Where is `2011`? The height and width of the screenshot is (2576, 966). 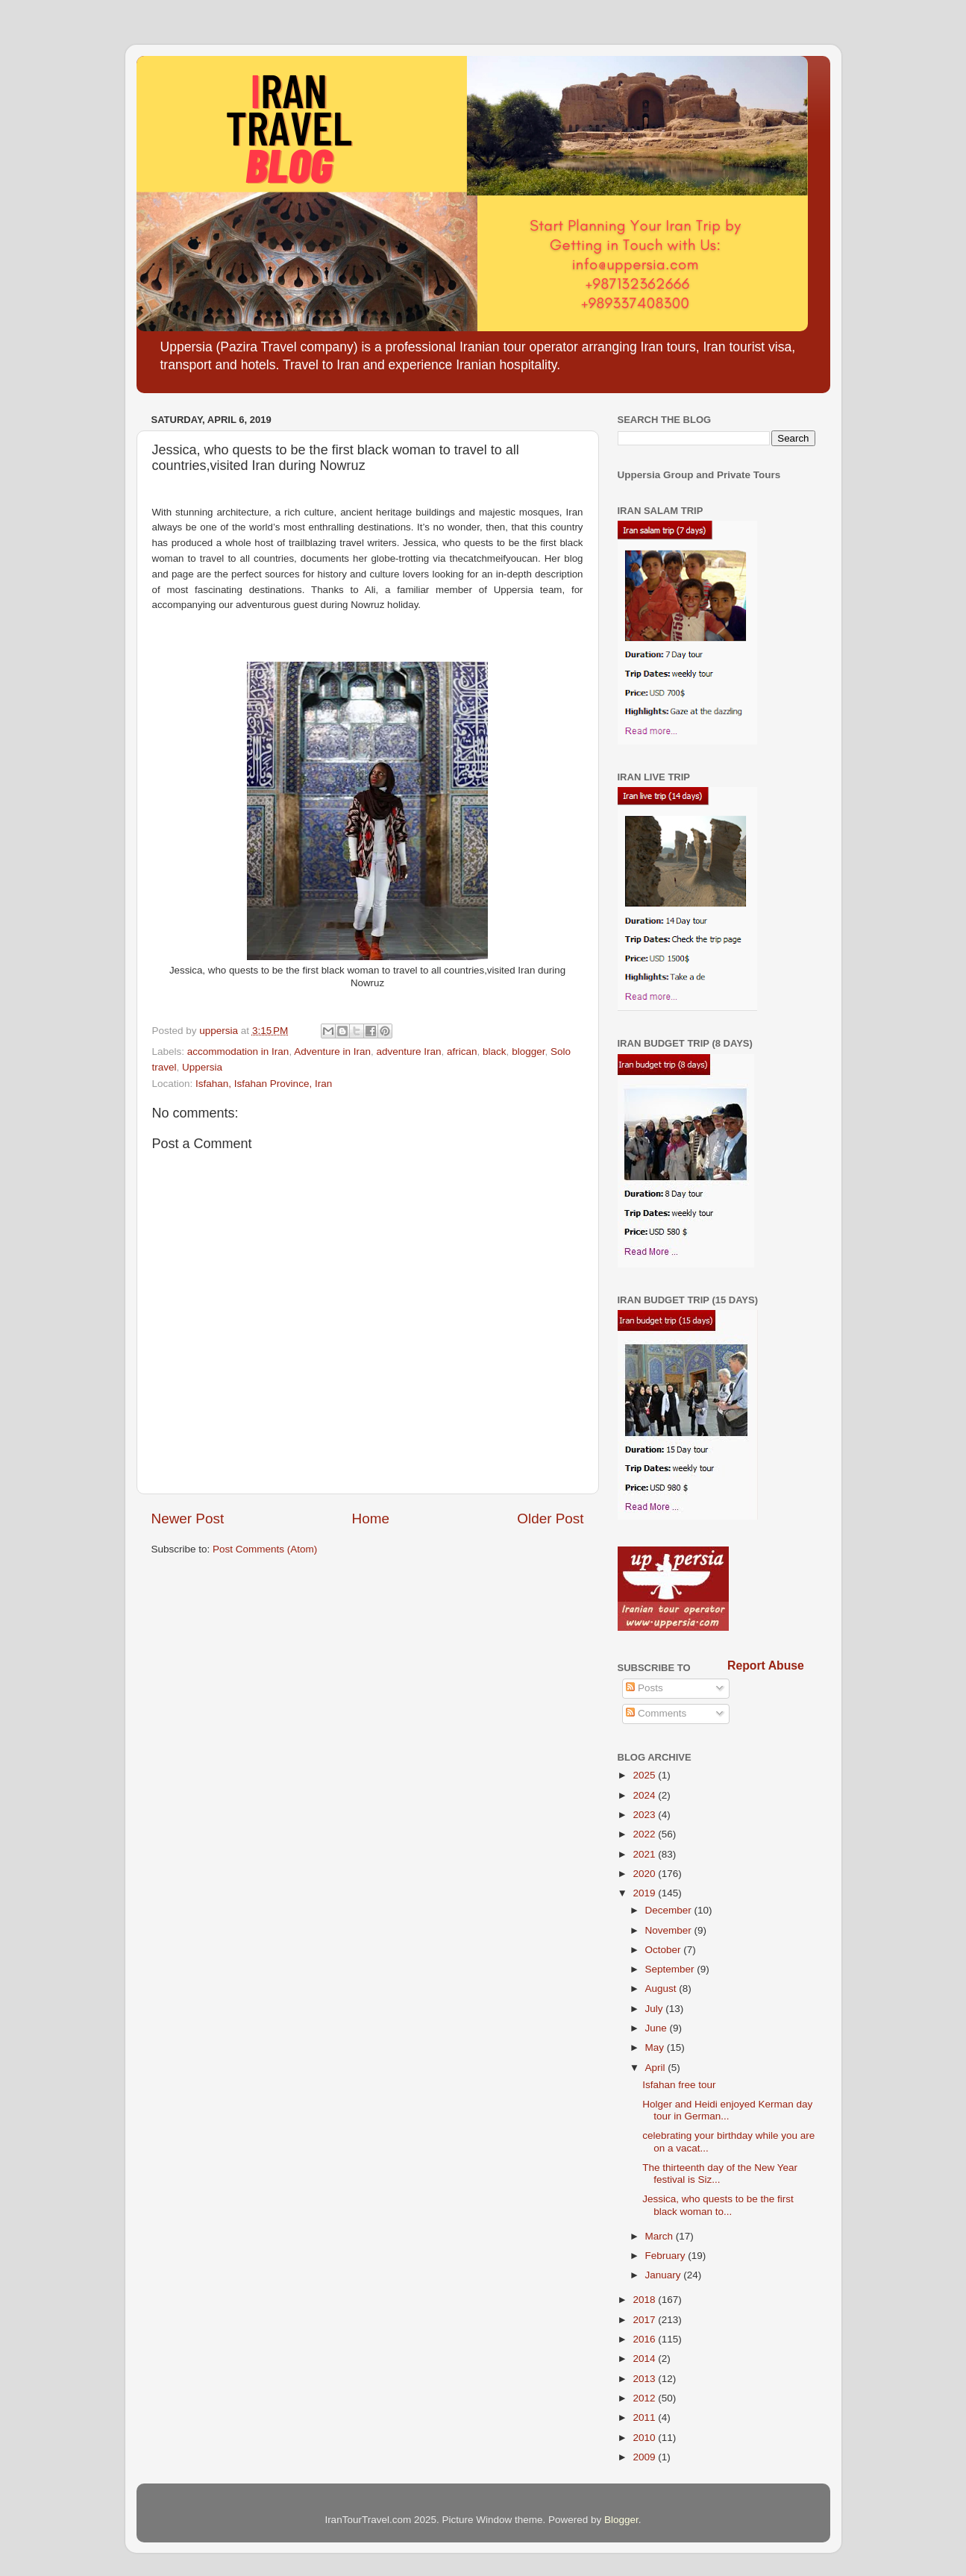 2011 is located at coordinates (645, 2417).